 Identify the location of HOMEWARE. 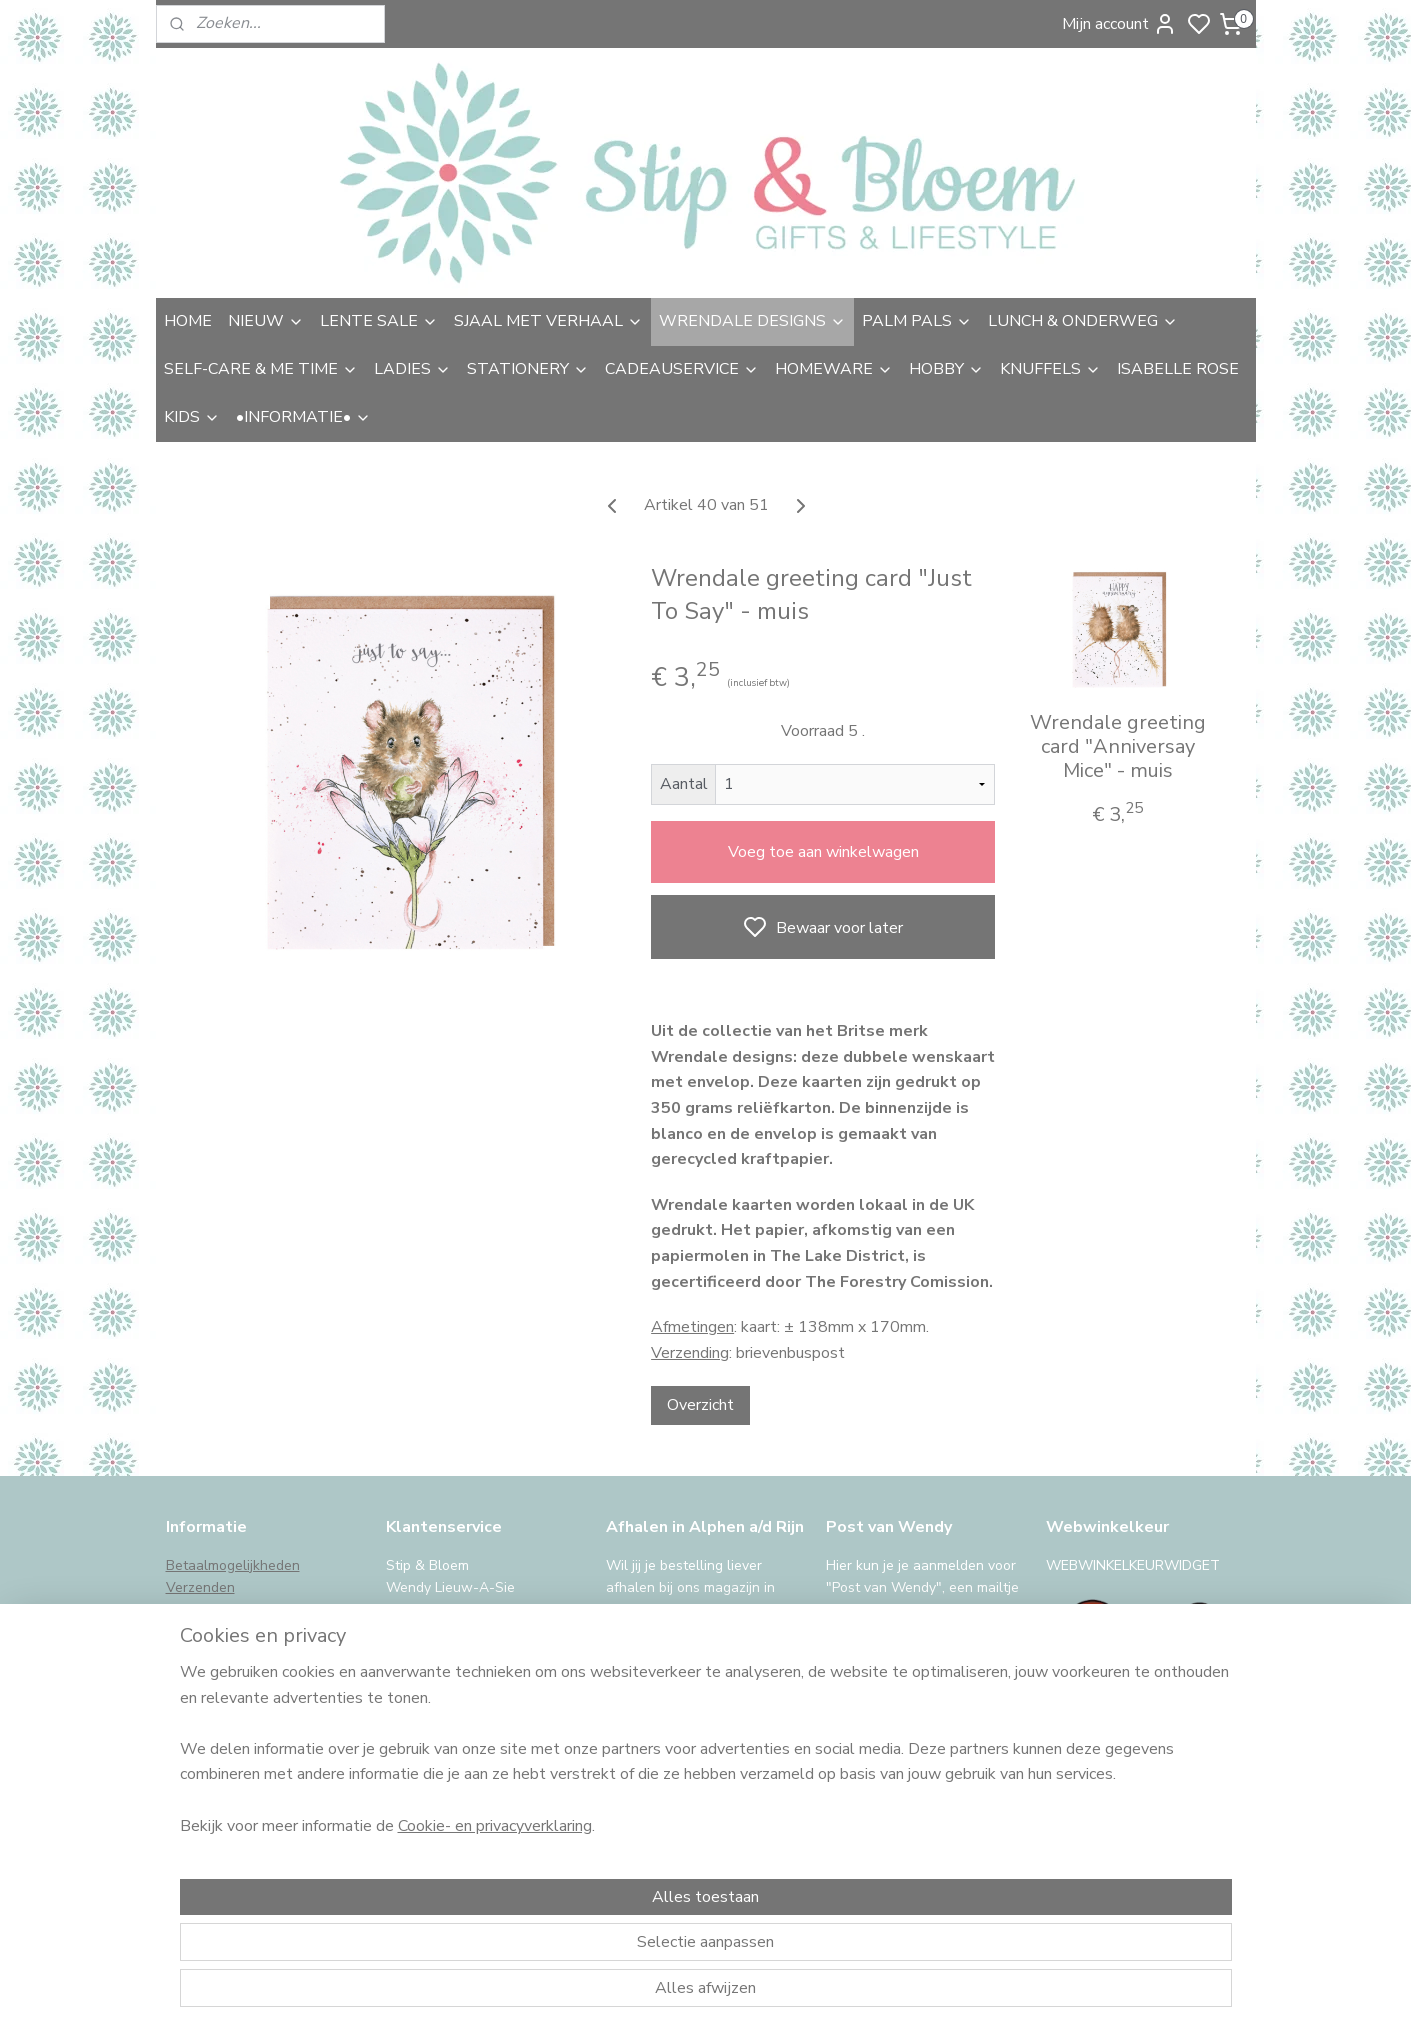
(834, 369).